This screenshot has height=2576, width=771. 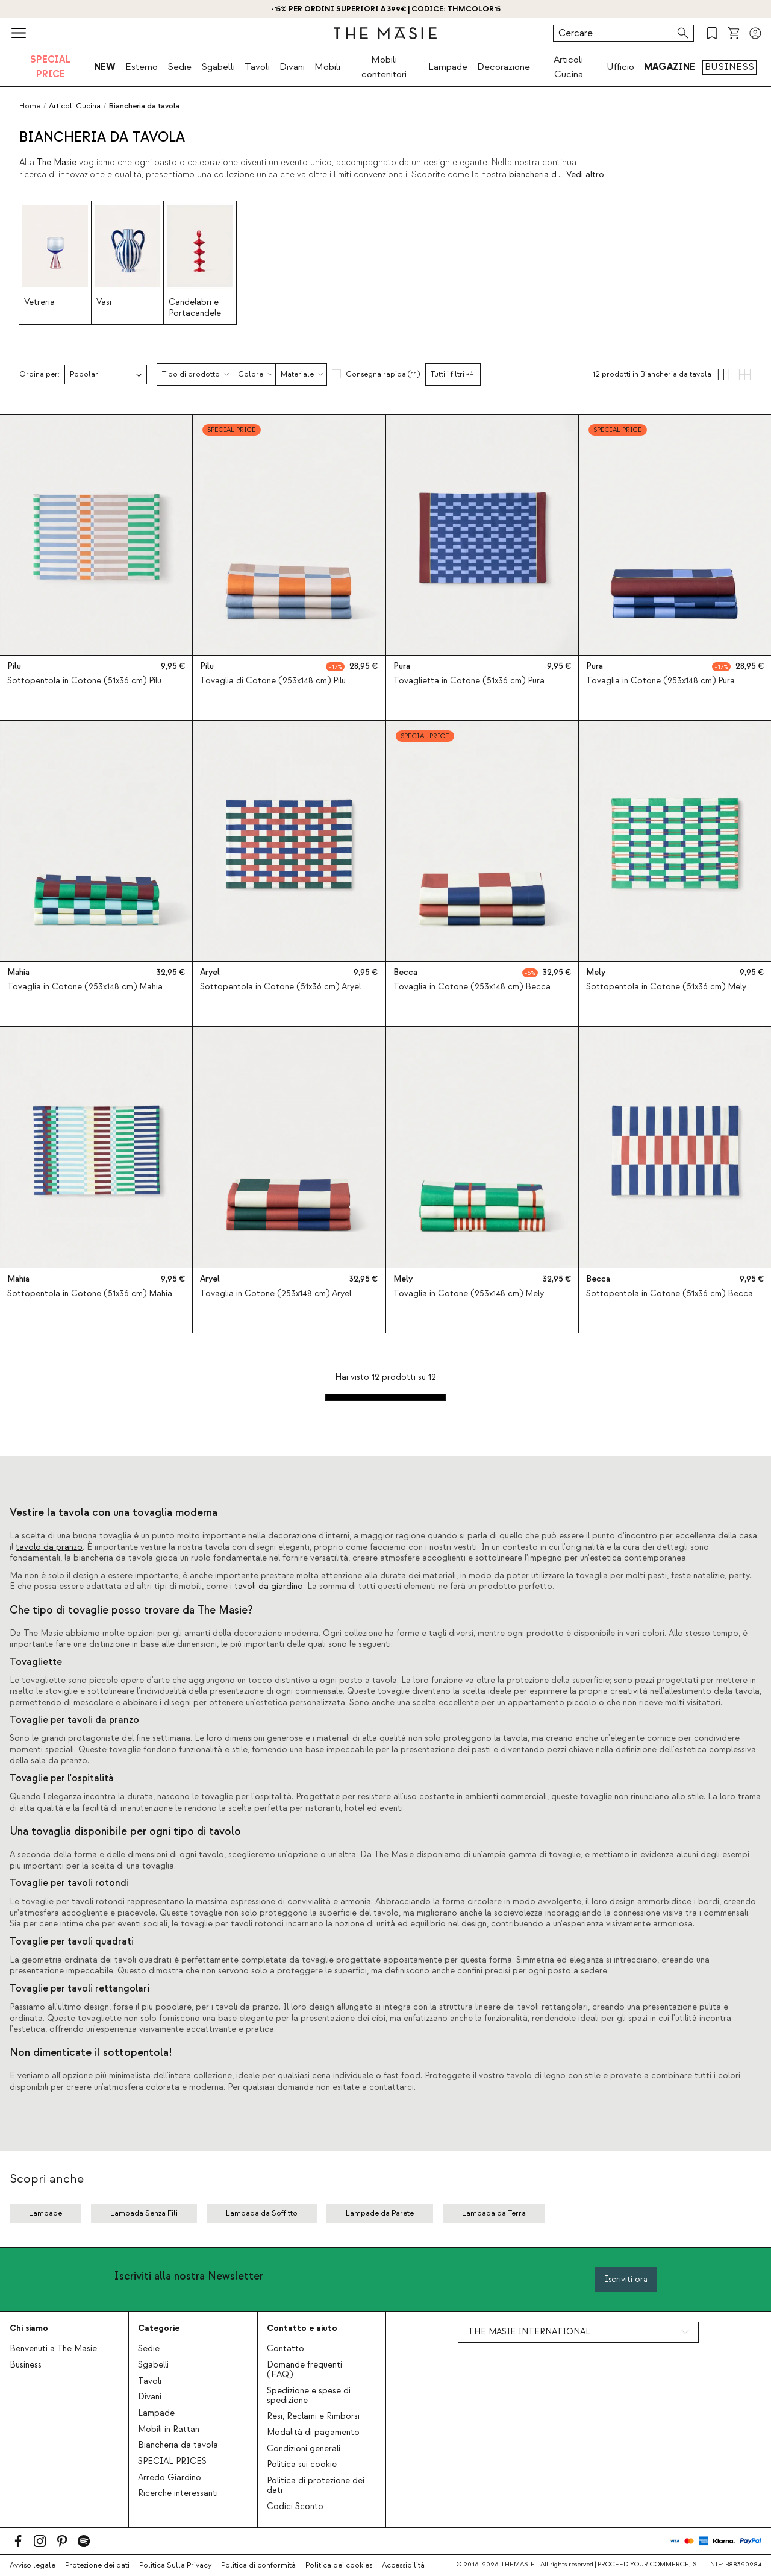 What do you see at coordinates (275, 1293) in the screenshot?
I see `Tovaglia in Cotone (253x148 cm) Aryel` at bounding box center [275, 1293].